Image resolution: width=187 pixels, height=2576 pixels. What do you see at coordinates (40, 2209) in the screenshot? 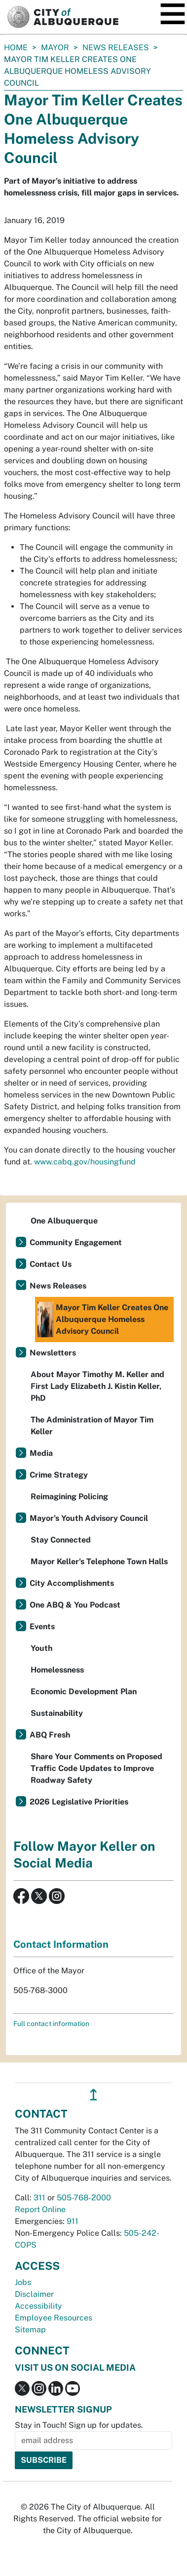
I see `Report Online` at bounding box center [40, 2209].